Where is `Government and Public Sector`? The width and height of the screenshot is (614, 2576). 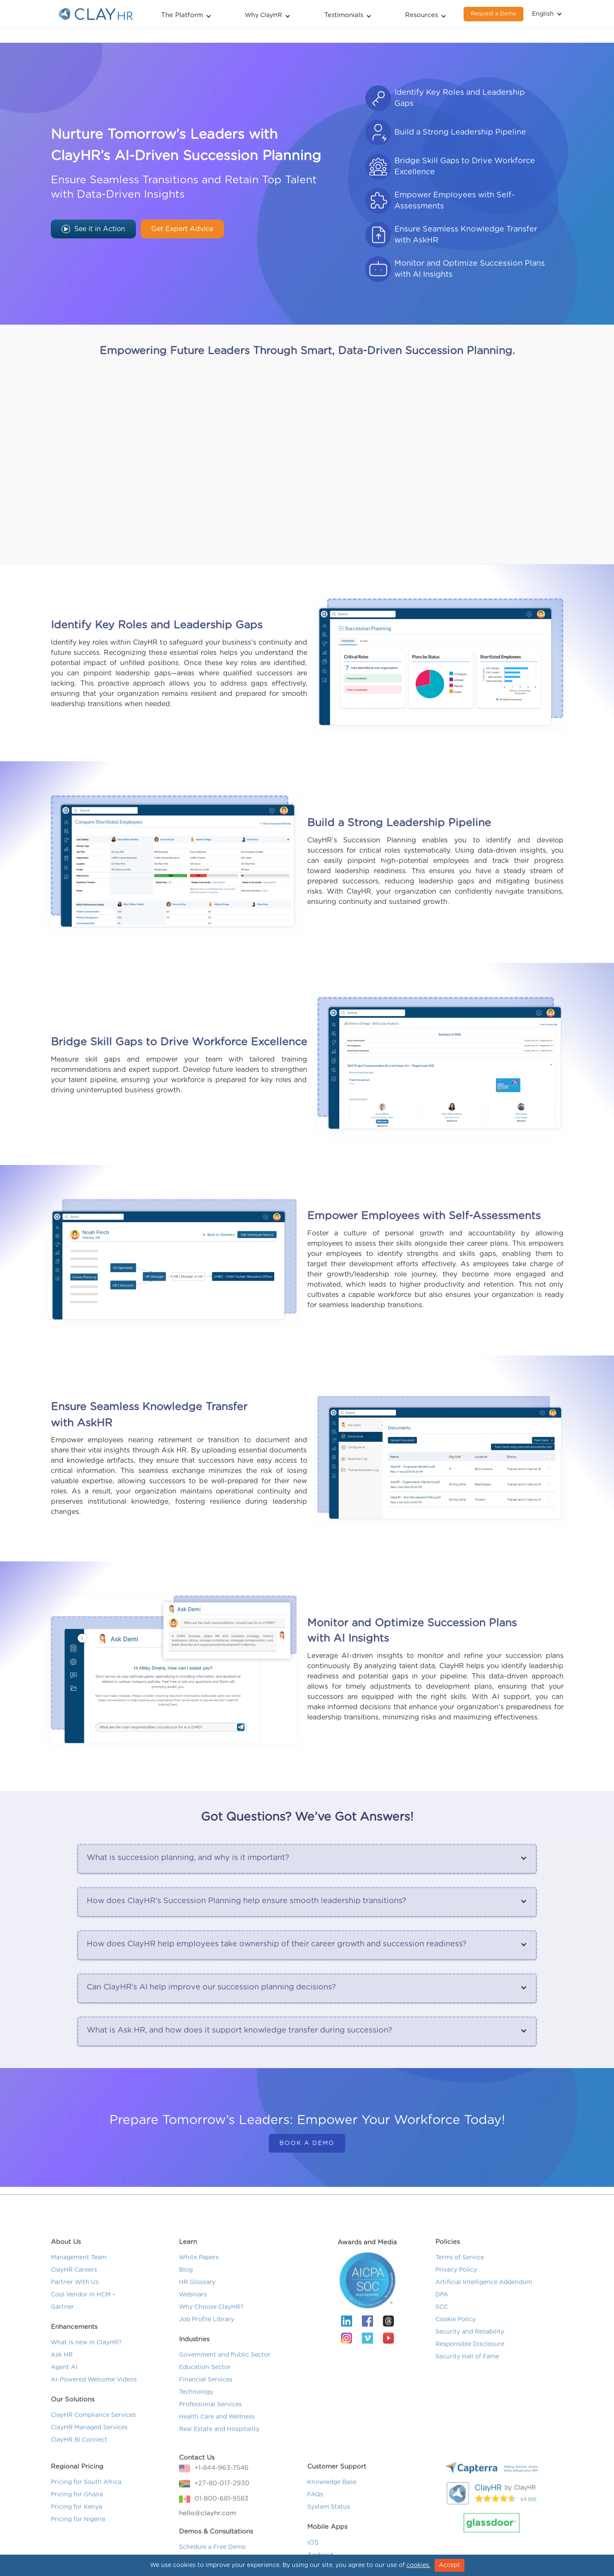 Government and Public Sector is located at coordinates (224, 2388).